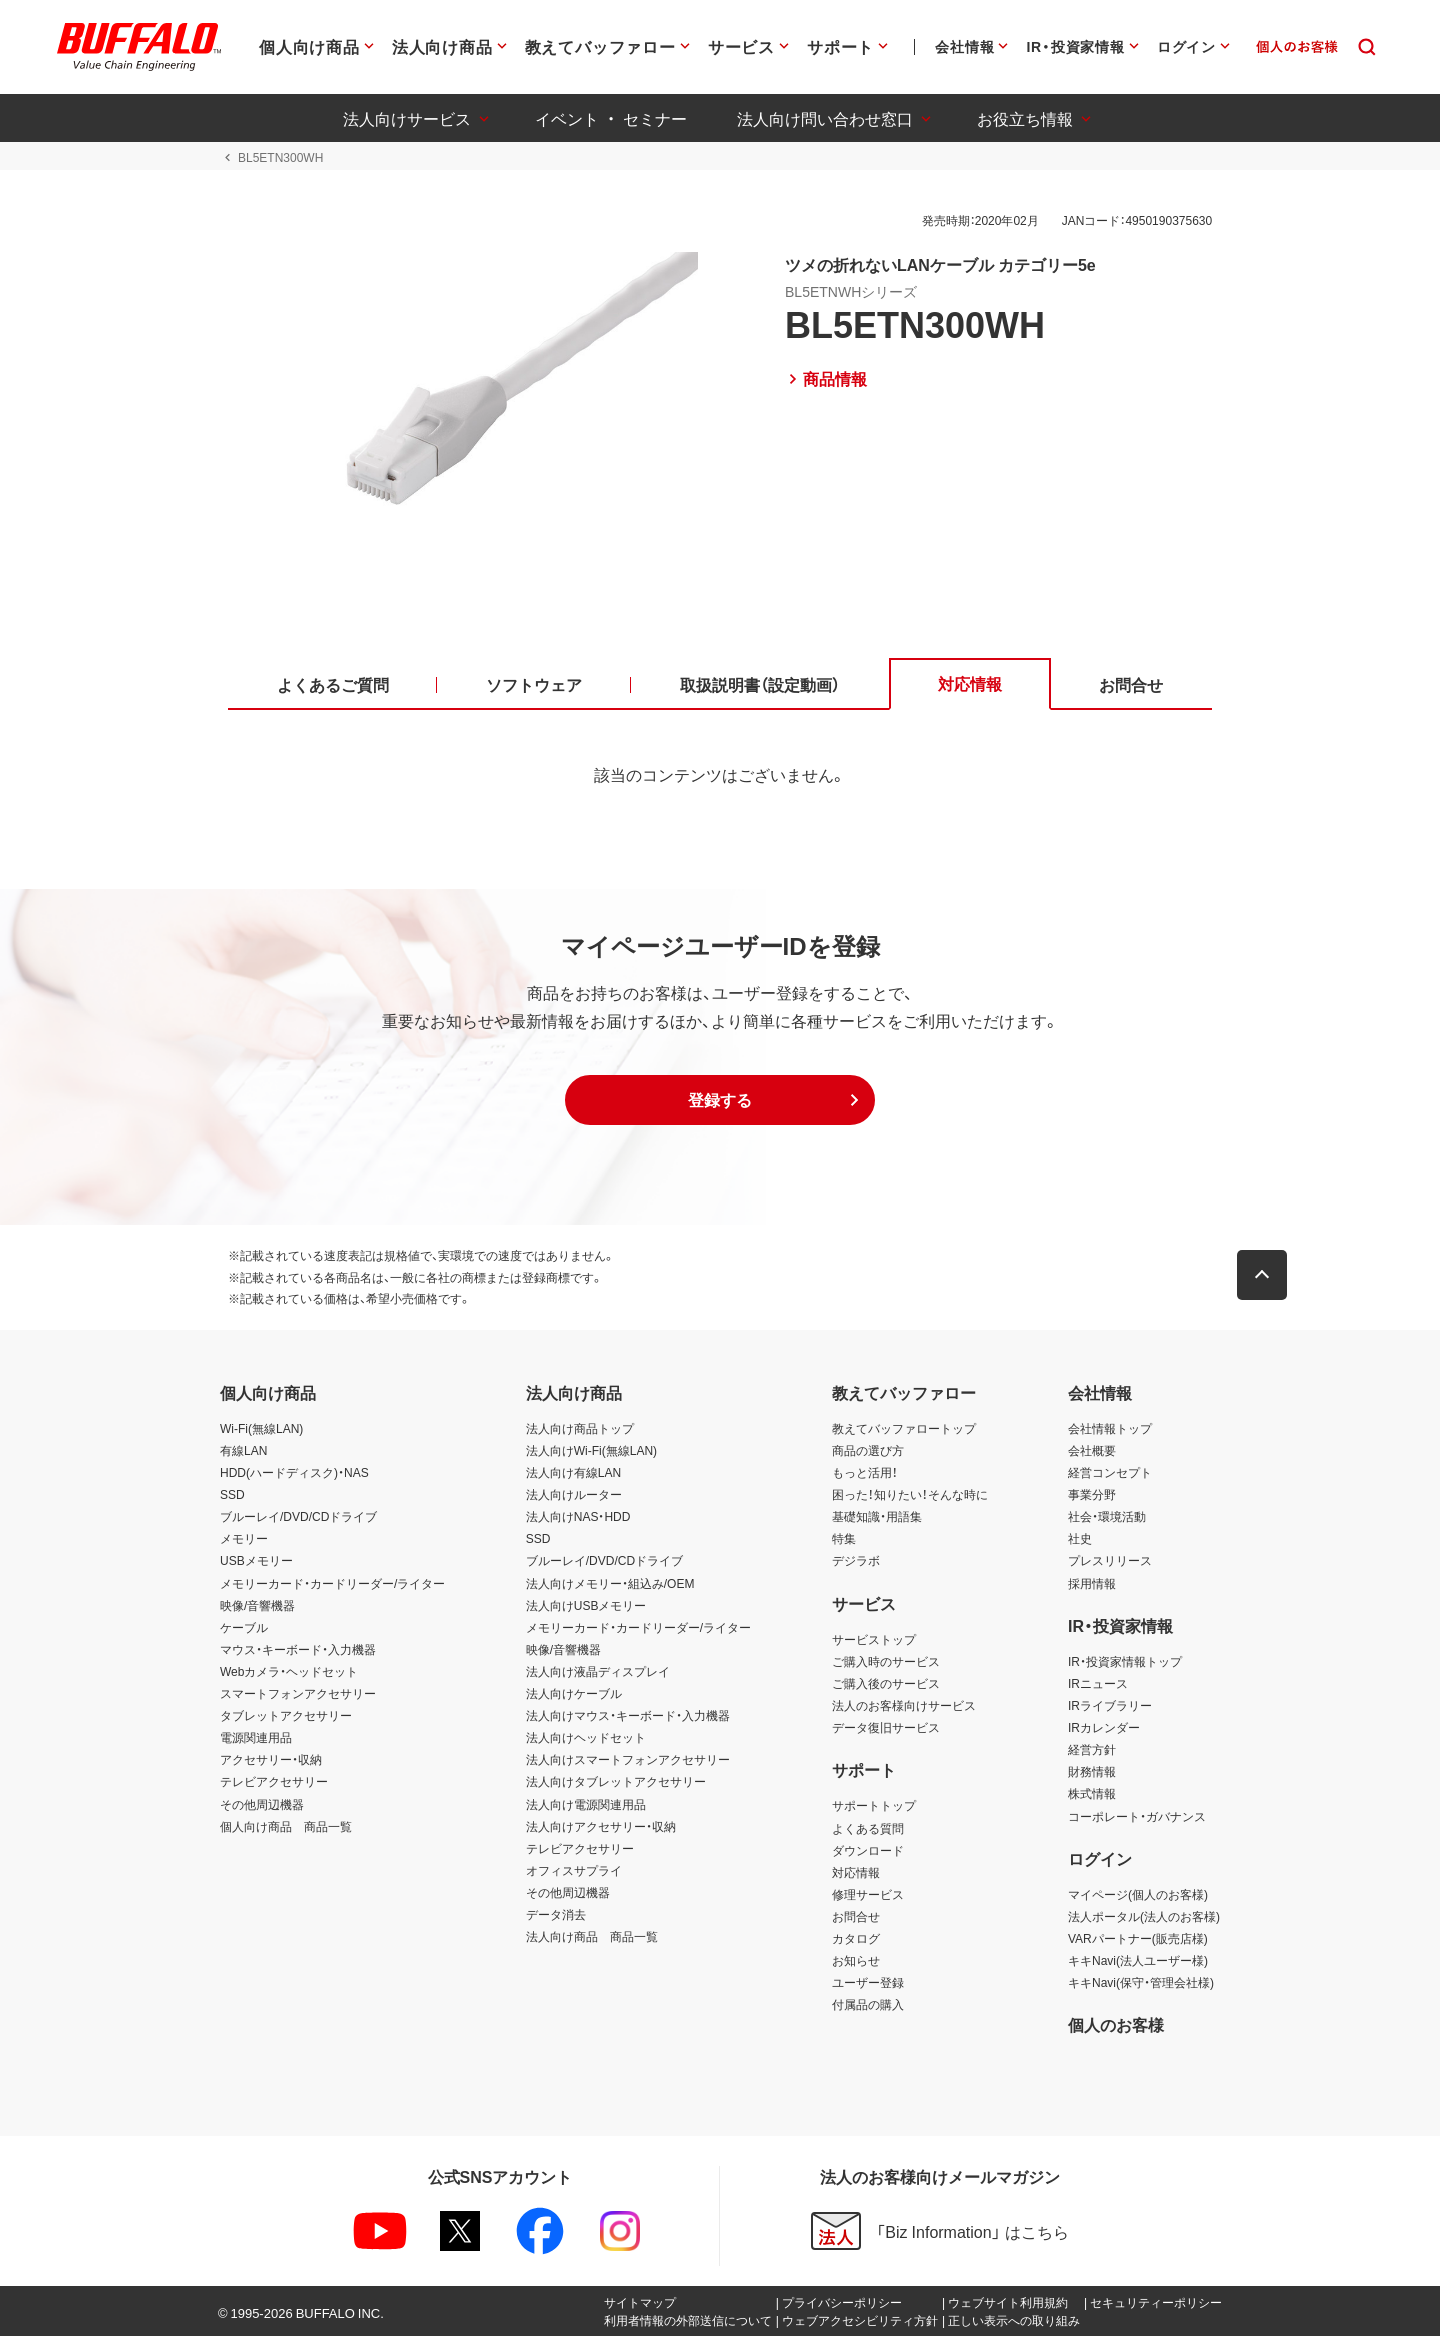 Image resolution: width=1440 pixels, height=2342 pixels. I want to click on 株式情報, so click(1092, 1799).